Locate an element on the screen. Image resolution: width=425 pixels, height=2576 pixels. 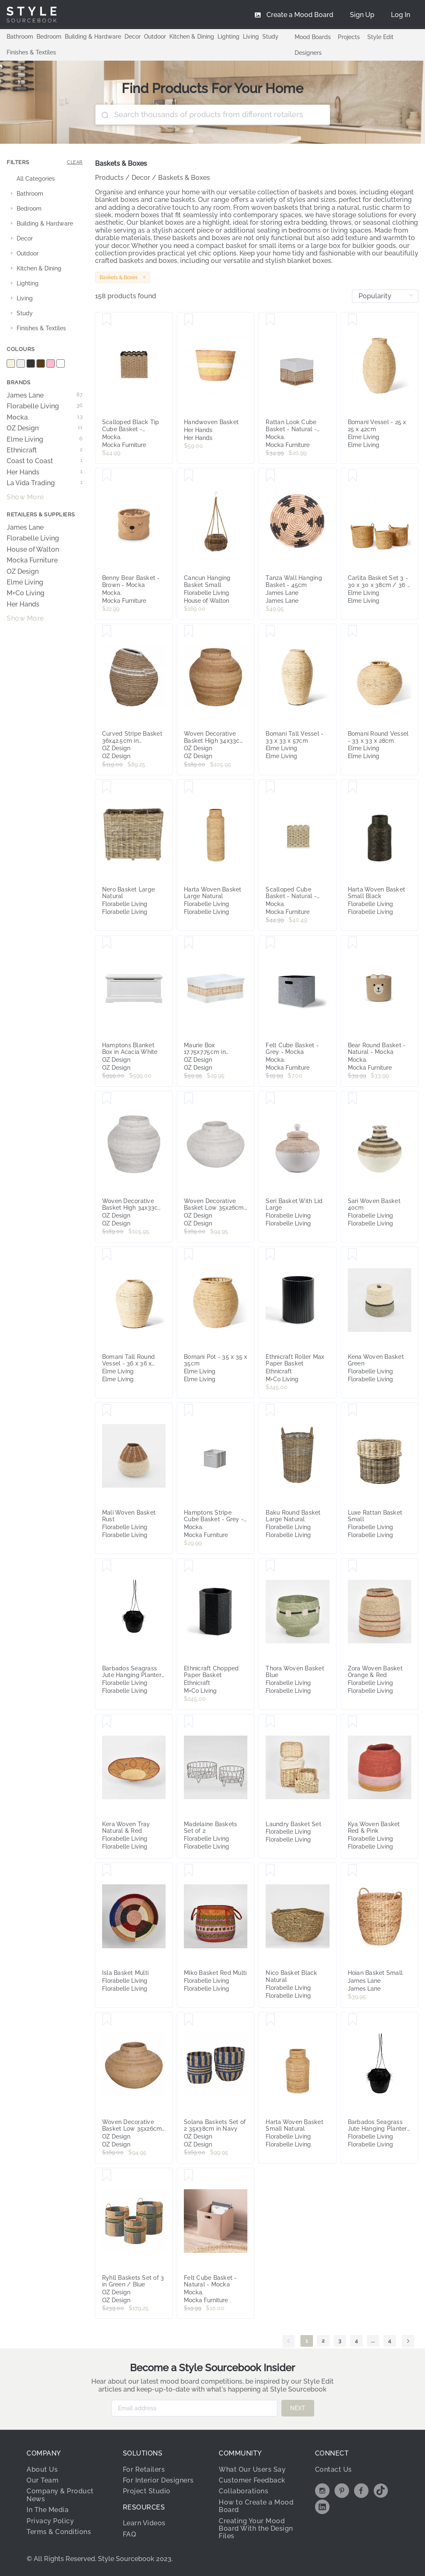
[Save Mali Woven Basket Rust] is located at coordinates (107, 1410).